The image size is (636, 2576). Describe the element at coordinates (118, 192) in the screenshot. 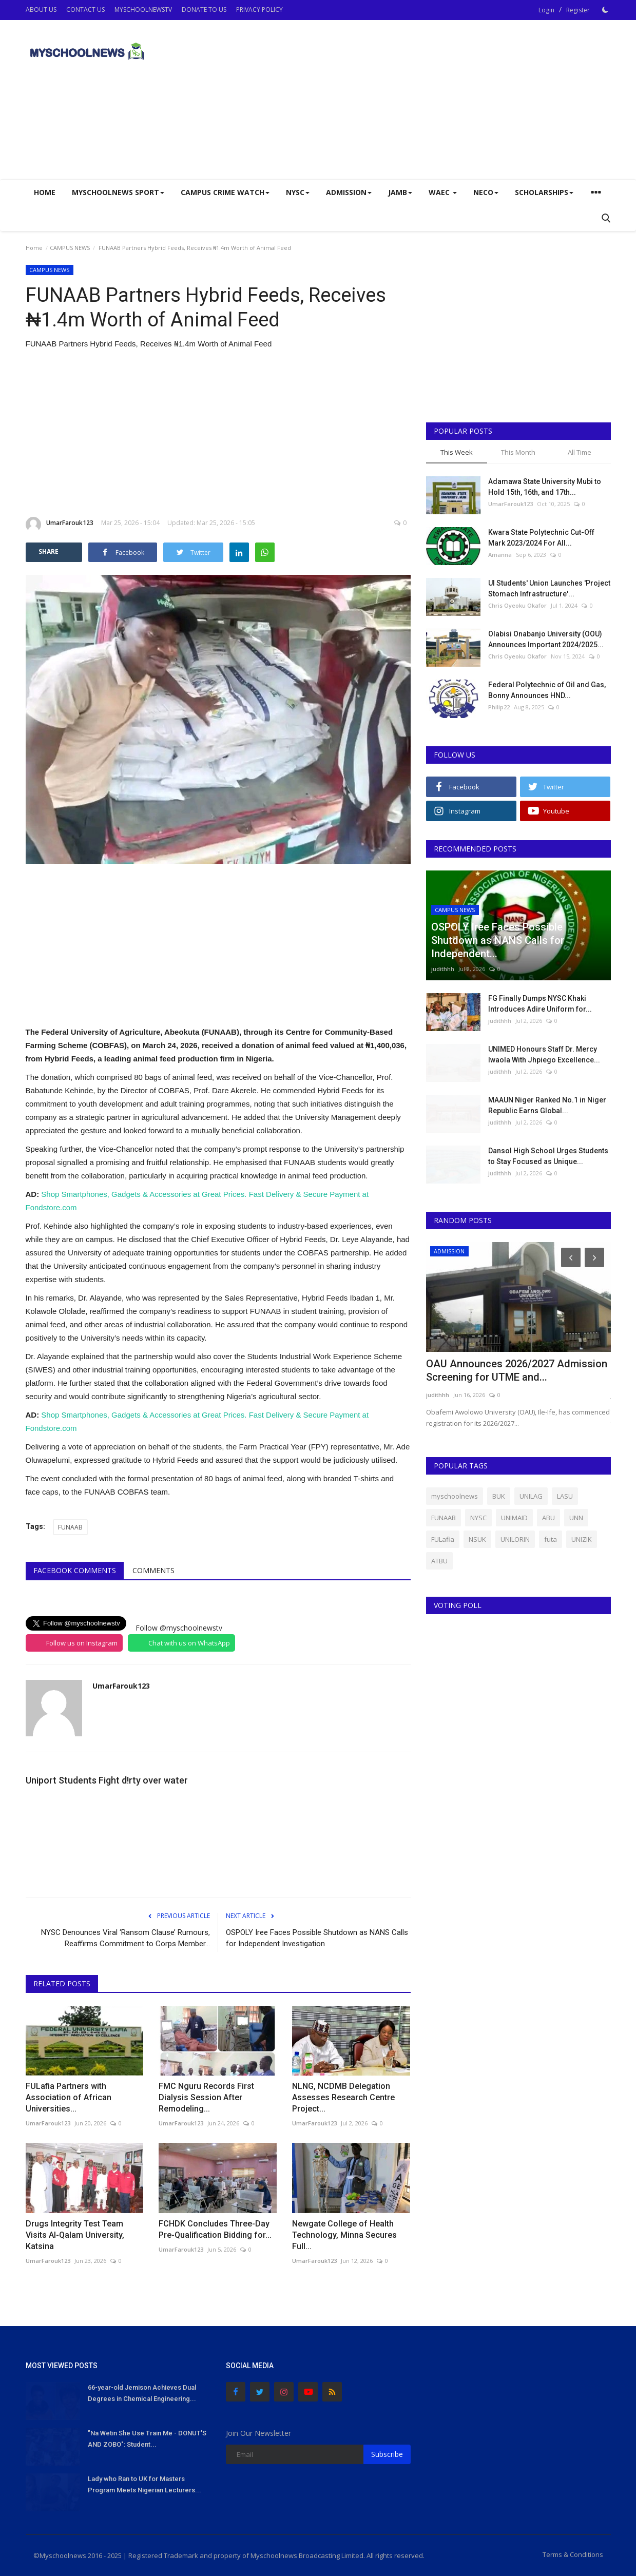

I see `Myschoolnews Sport [button]` at that location.